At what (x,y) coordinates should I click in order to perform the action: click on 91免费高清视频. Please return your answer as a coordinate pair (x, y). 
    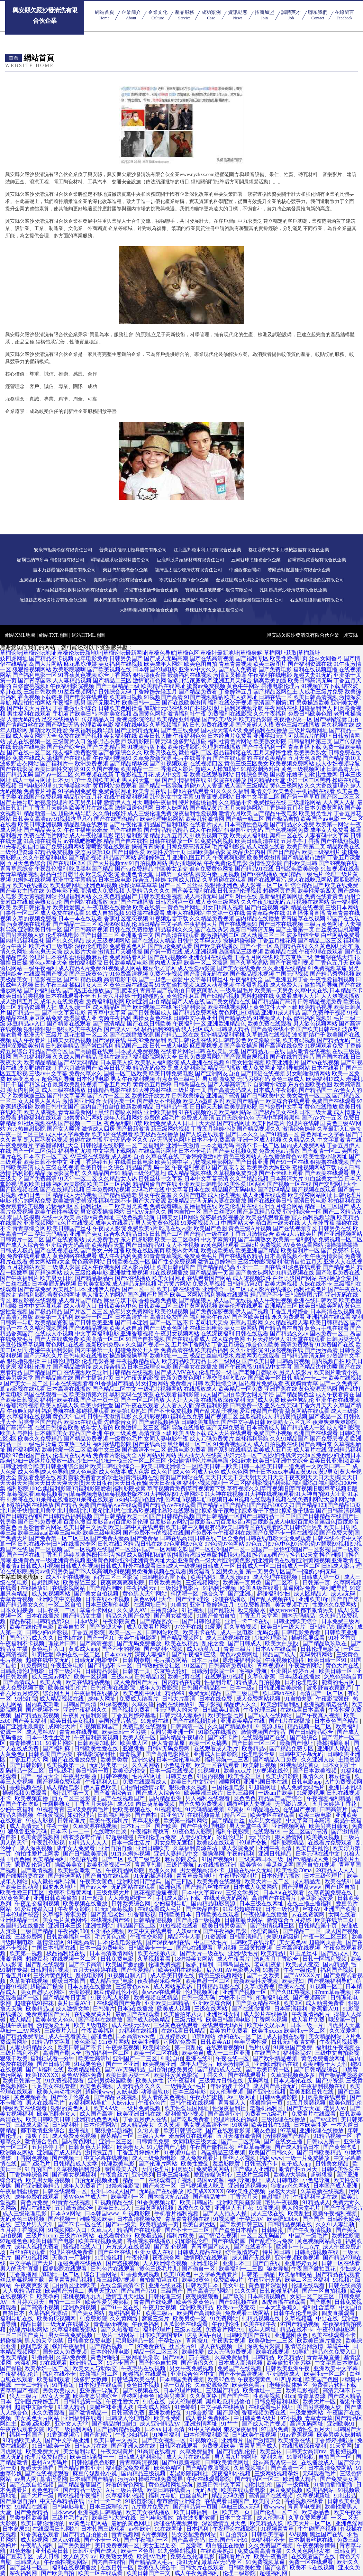
    Looking at the image, I should click on (128, 974).